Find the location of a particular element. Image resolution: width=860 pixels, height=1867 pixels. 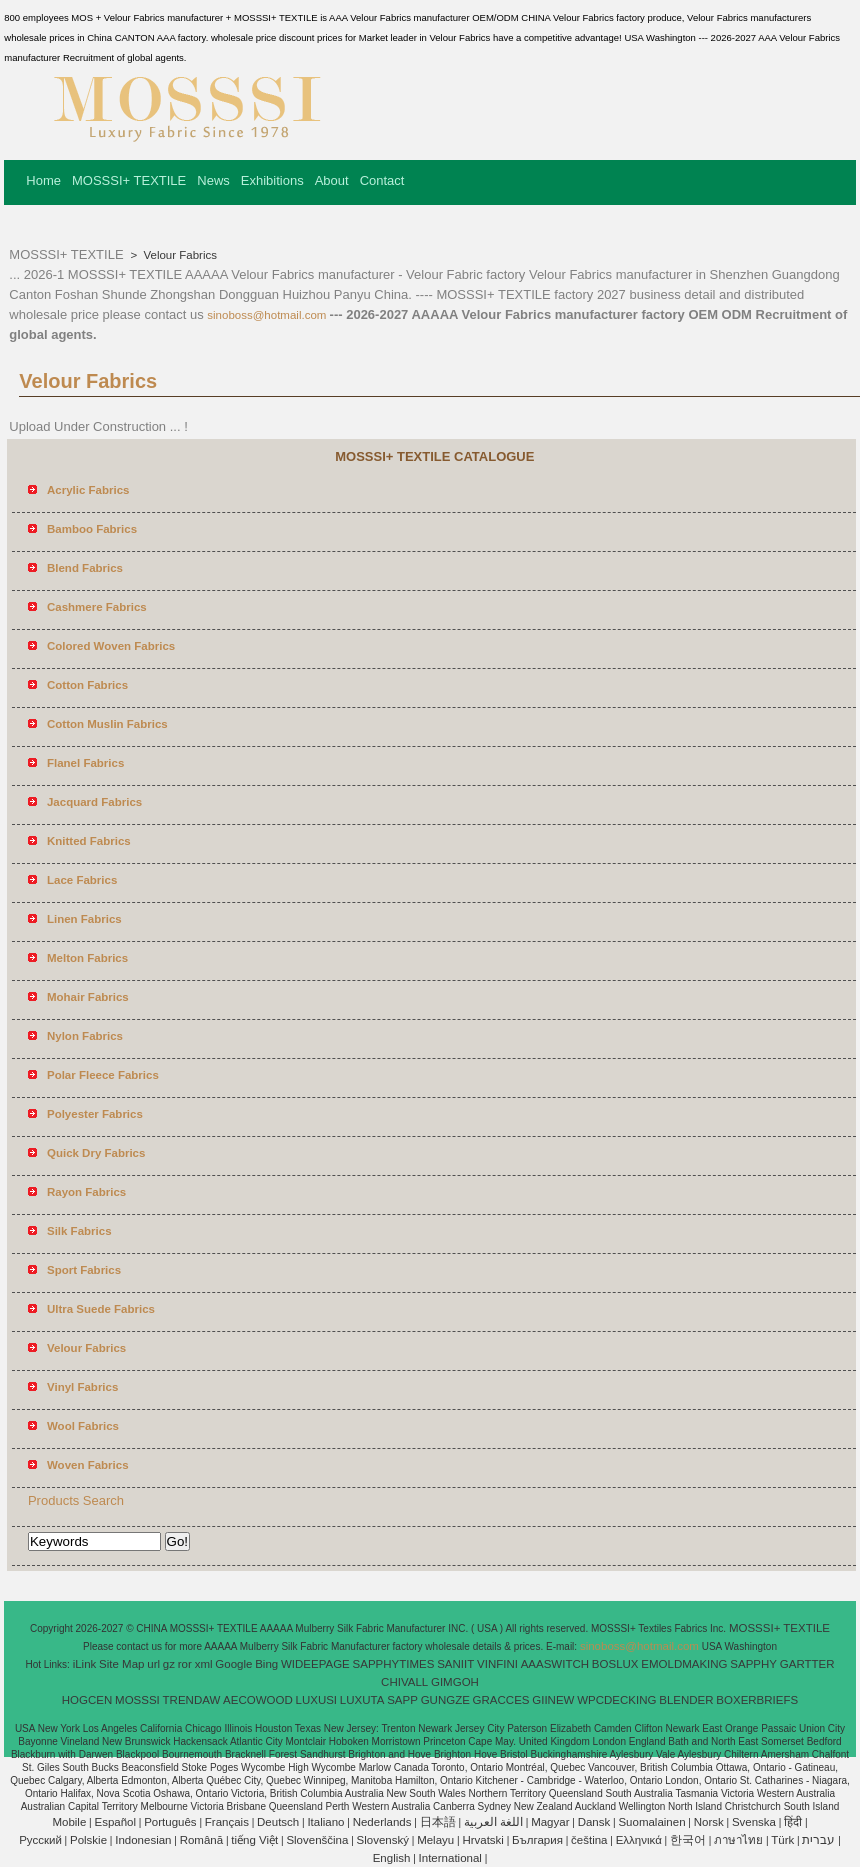

SAPPHY is located at coordinates (753, 1664).